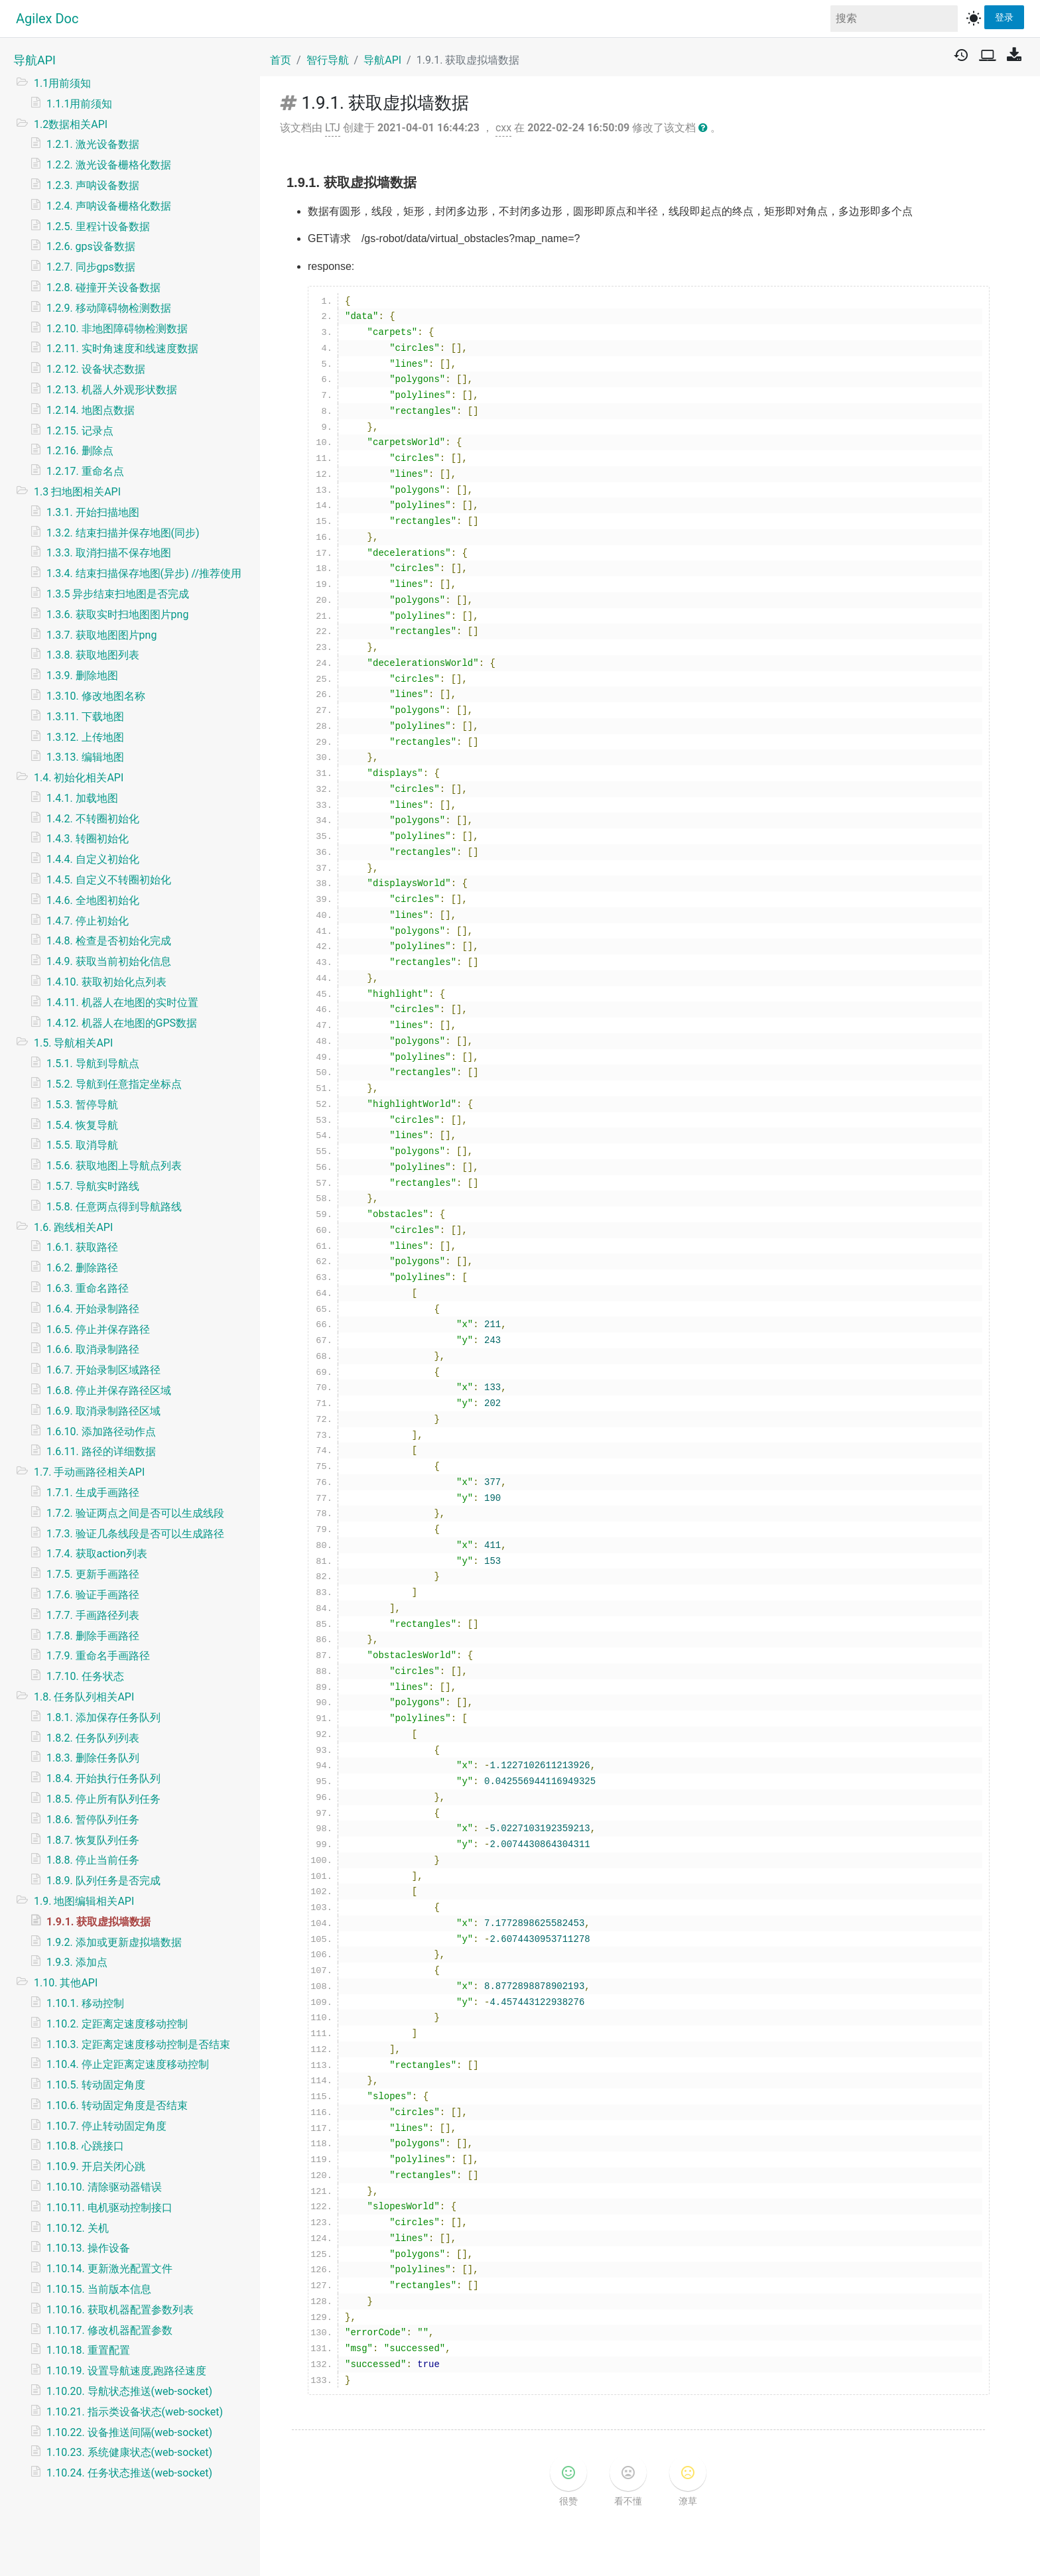 The height and width of the screenshot is (2576, 1040). I want to click on 1.8.7. 恢复队列任务, so click(92, 1840).